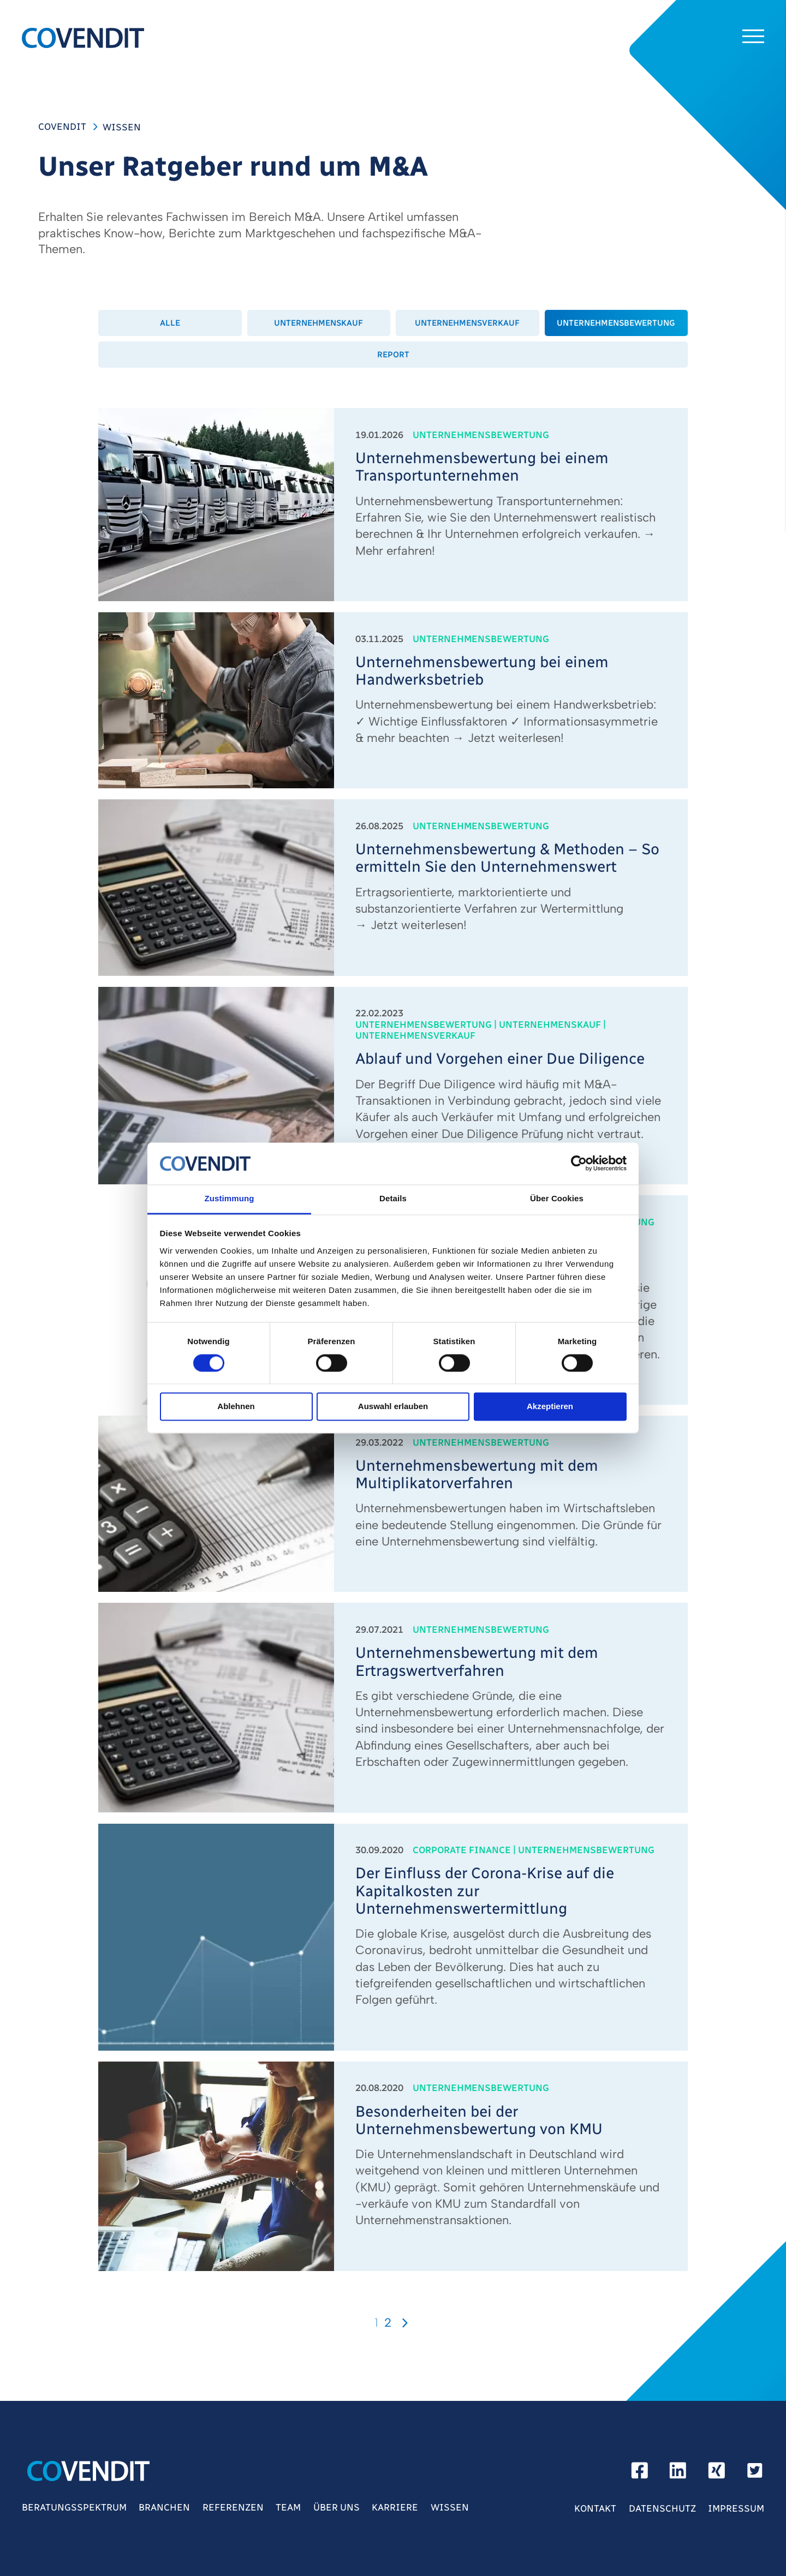 The height and width of the screenshot is (2576, 786). What do you see at coordinates (736, 2508) in the screenshot?
I see `Impressum` at bounding box center [736, 2508].